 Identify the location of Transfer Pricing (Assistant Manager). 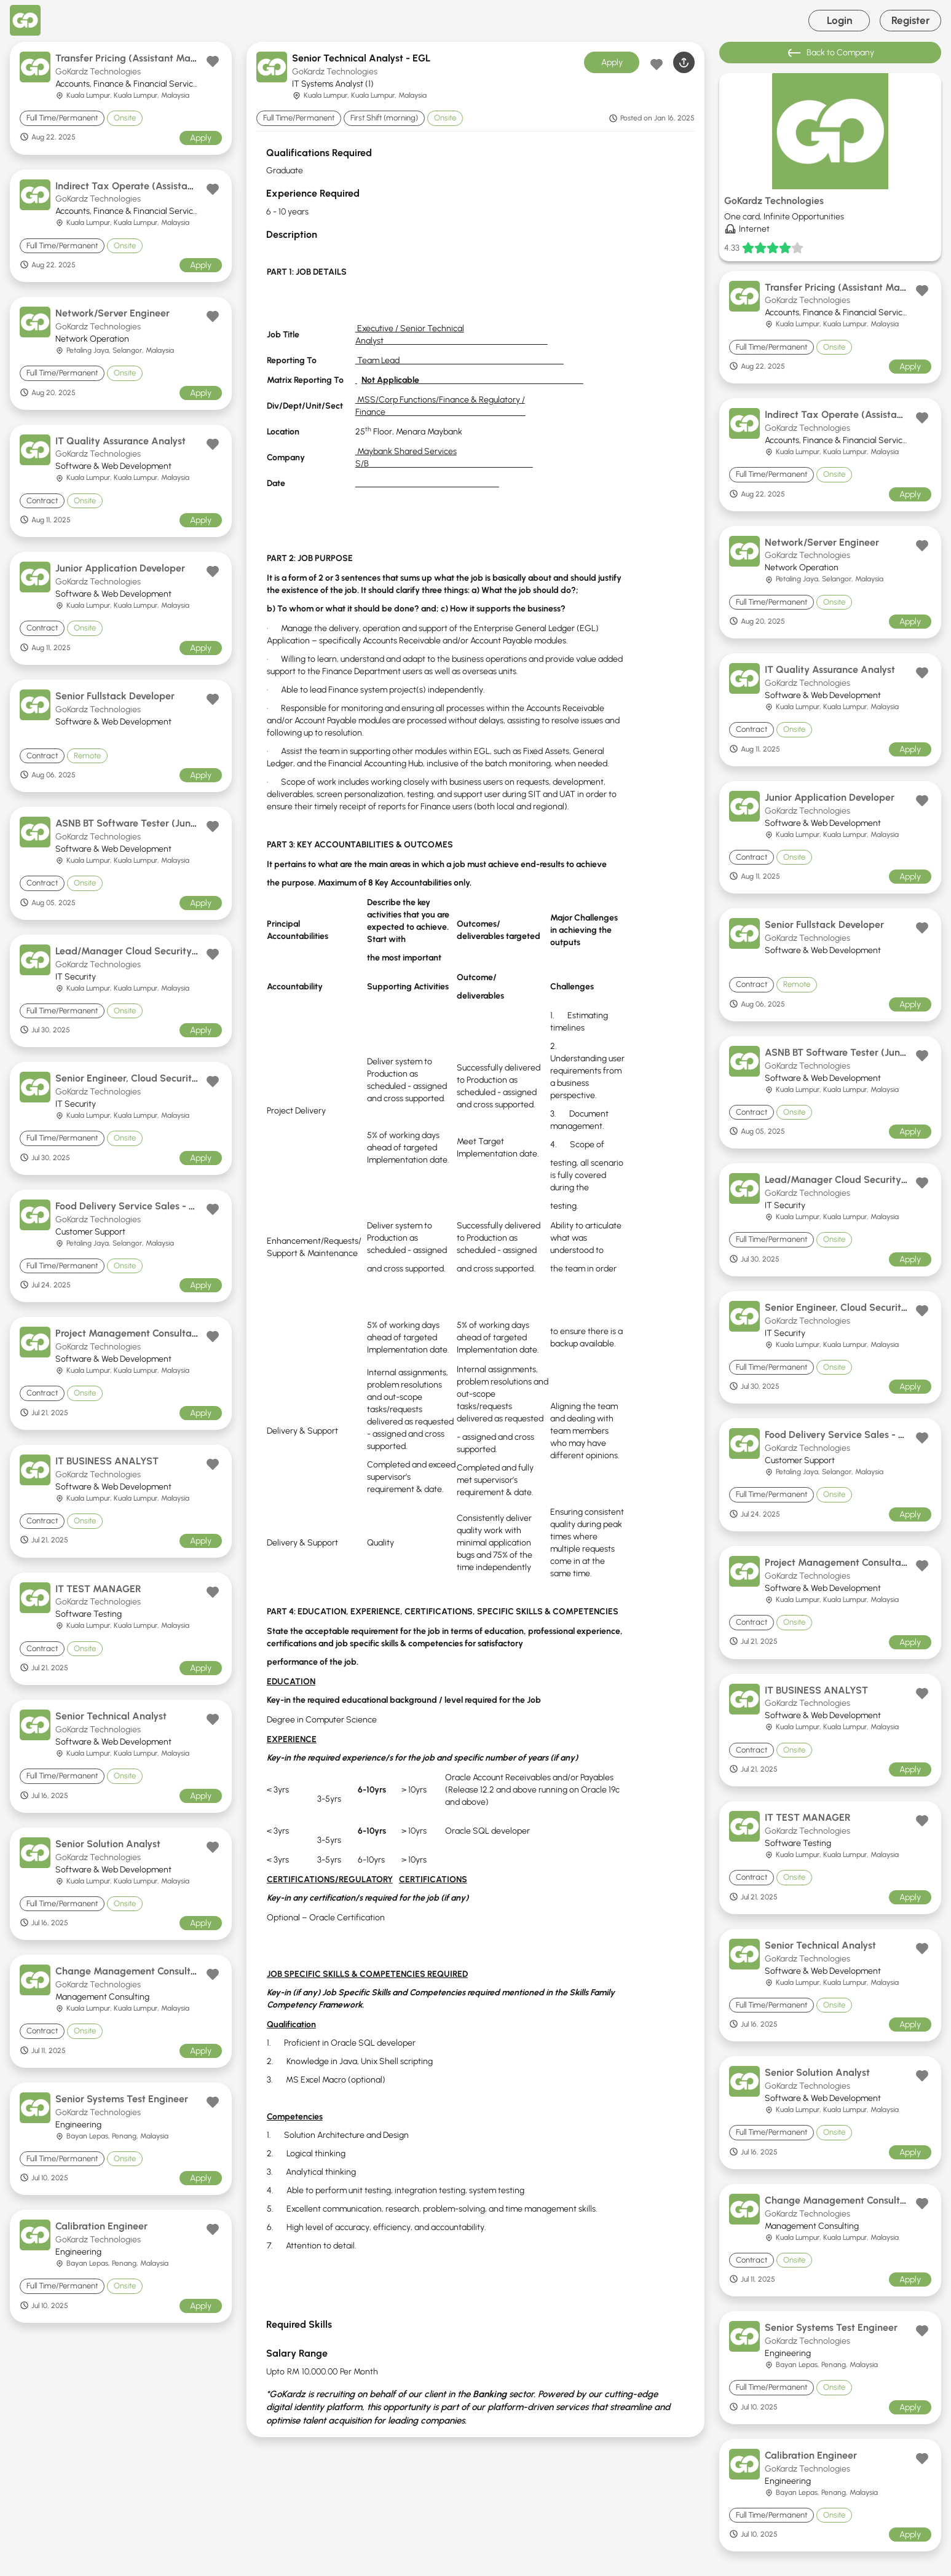
(138, 58).